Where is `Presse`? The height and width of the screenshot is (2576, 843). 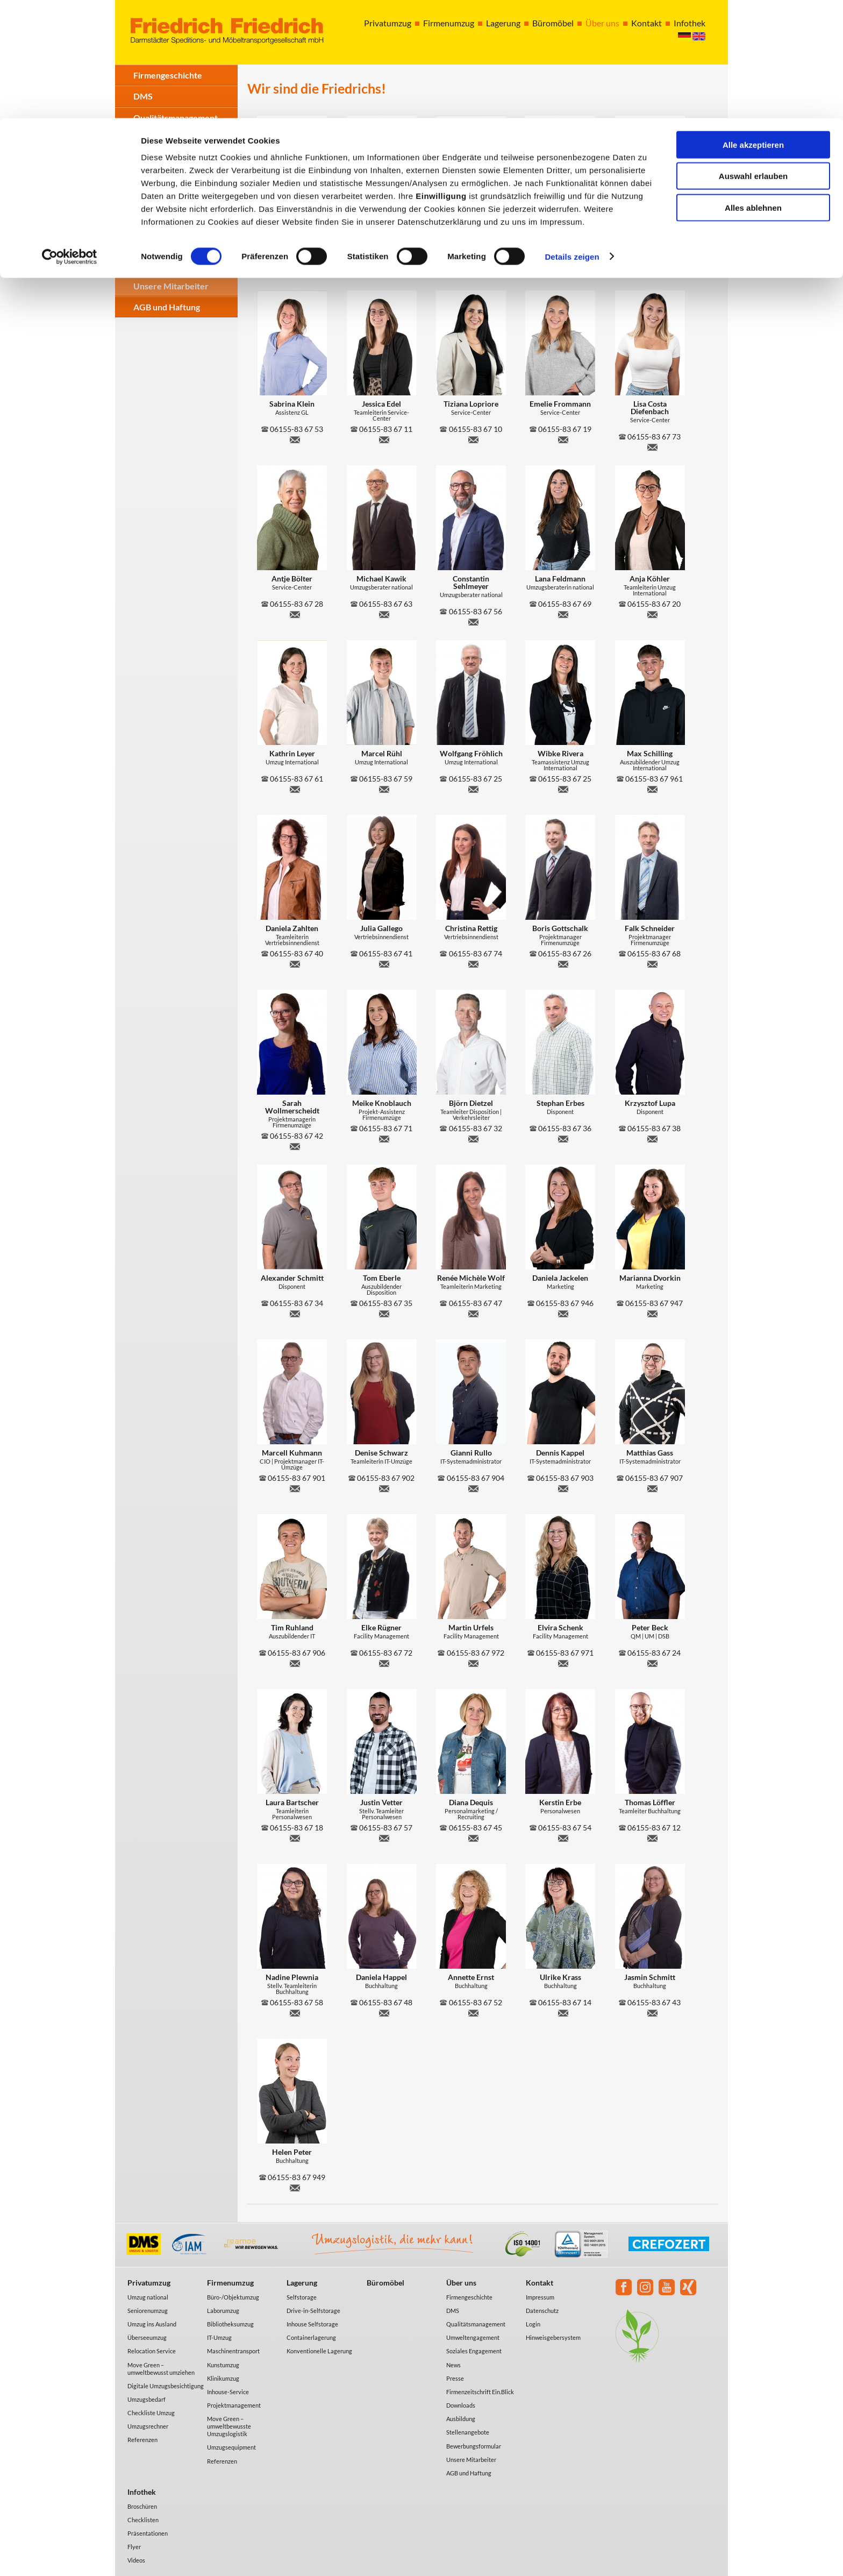 Presse is located at coordinates (146, 202).